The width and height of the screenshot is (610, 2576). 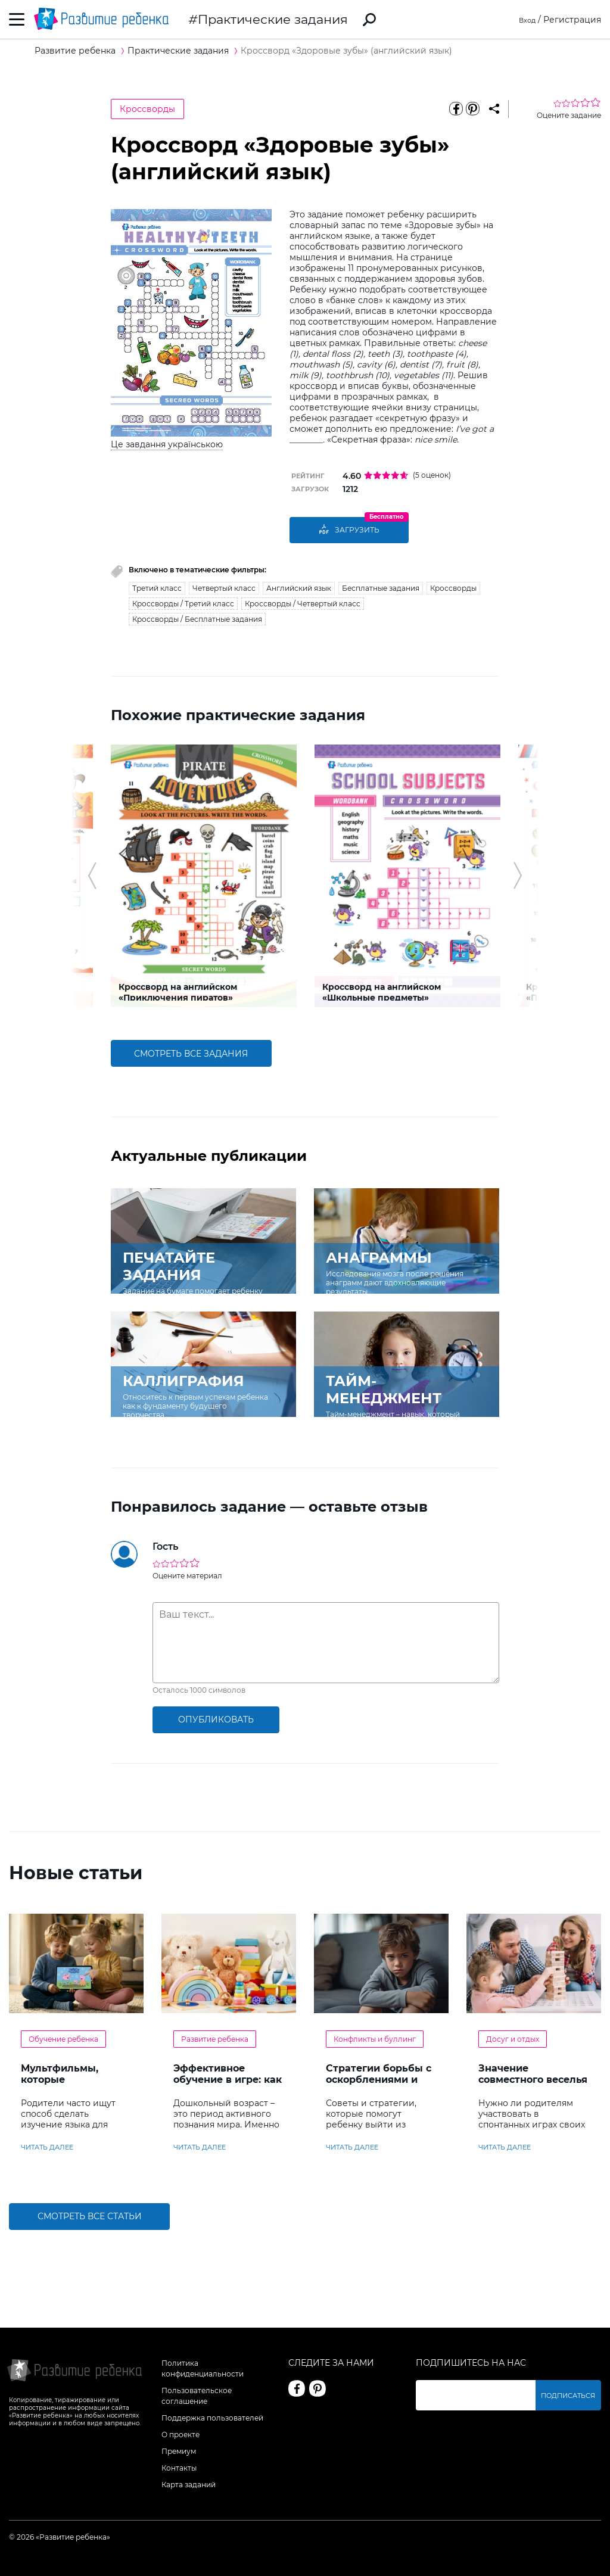 What do you see at coordinates (47, 2146) in the screenshot?
I see `читать далее` at bounding box center [47, 2146].